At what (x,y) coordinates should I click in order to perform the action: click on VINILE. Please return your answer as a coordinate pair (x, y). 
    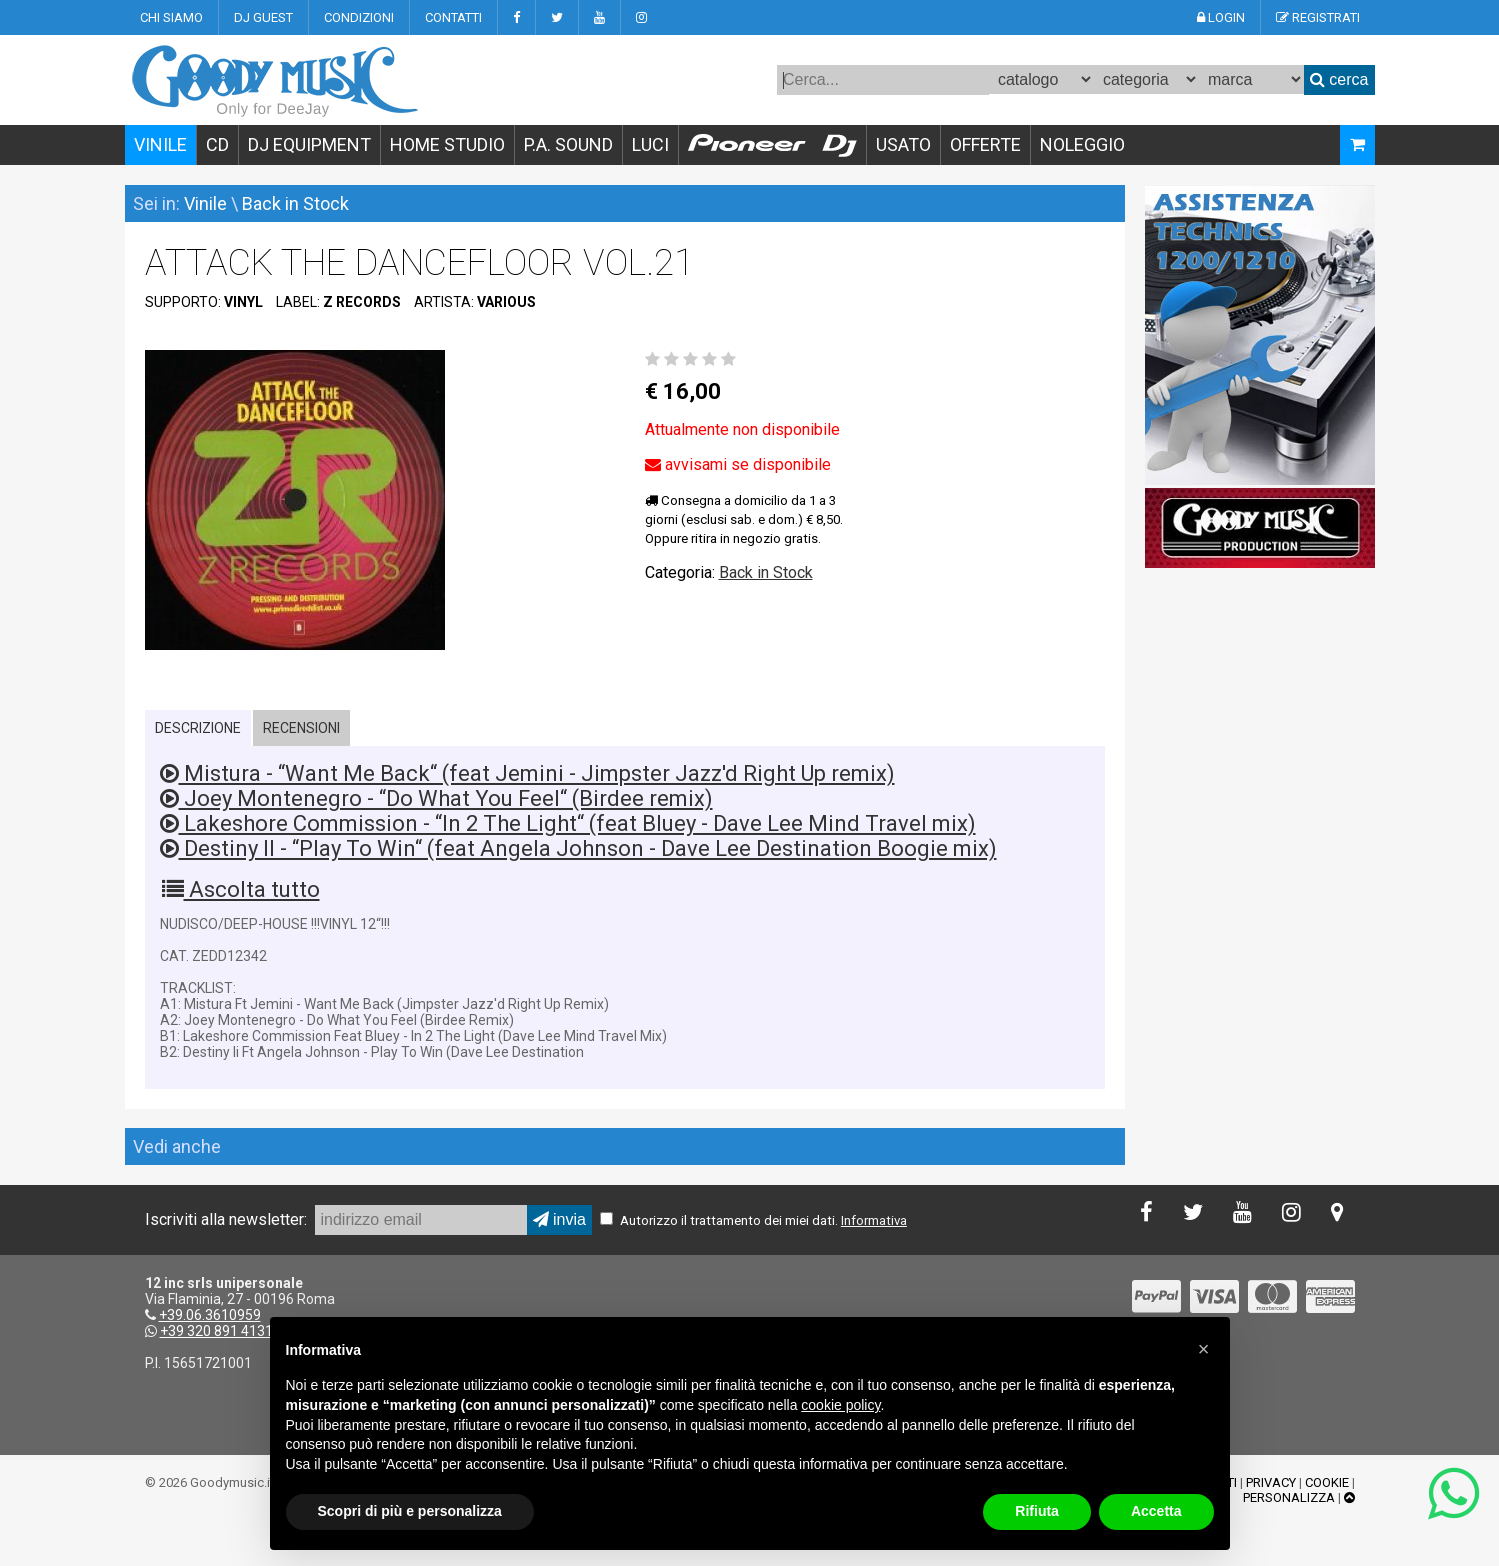
    Looking at the image, I should click on (160, 144).